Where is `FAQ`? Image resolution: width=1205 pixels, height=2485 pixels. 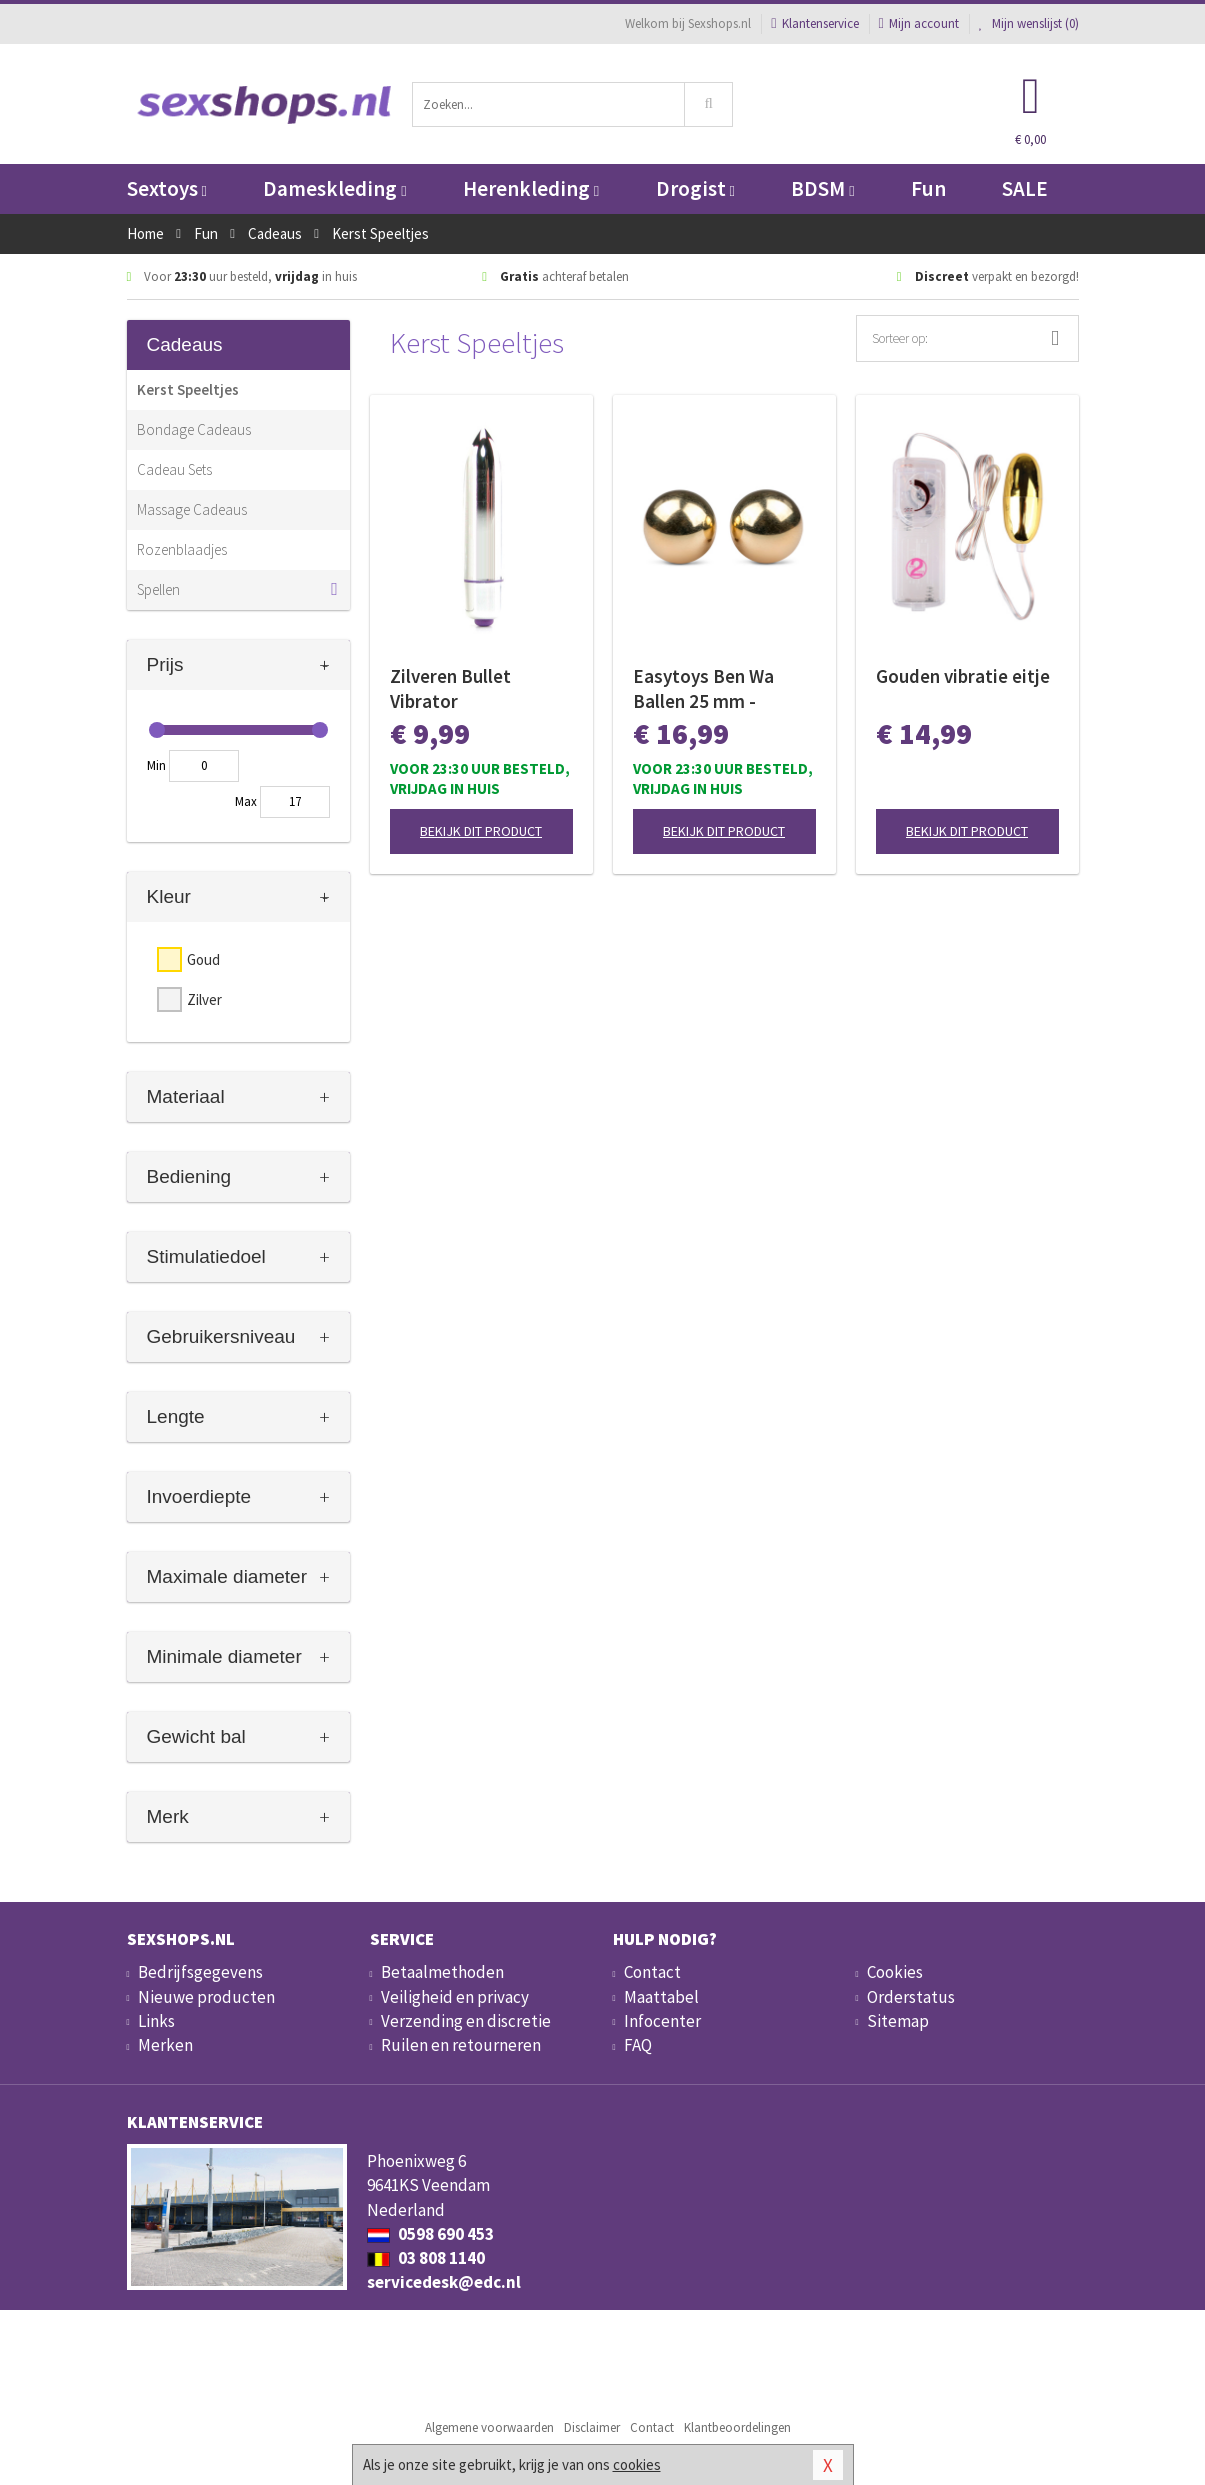
FAQ is located at coordinates (638, 2045).